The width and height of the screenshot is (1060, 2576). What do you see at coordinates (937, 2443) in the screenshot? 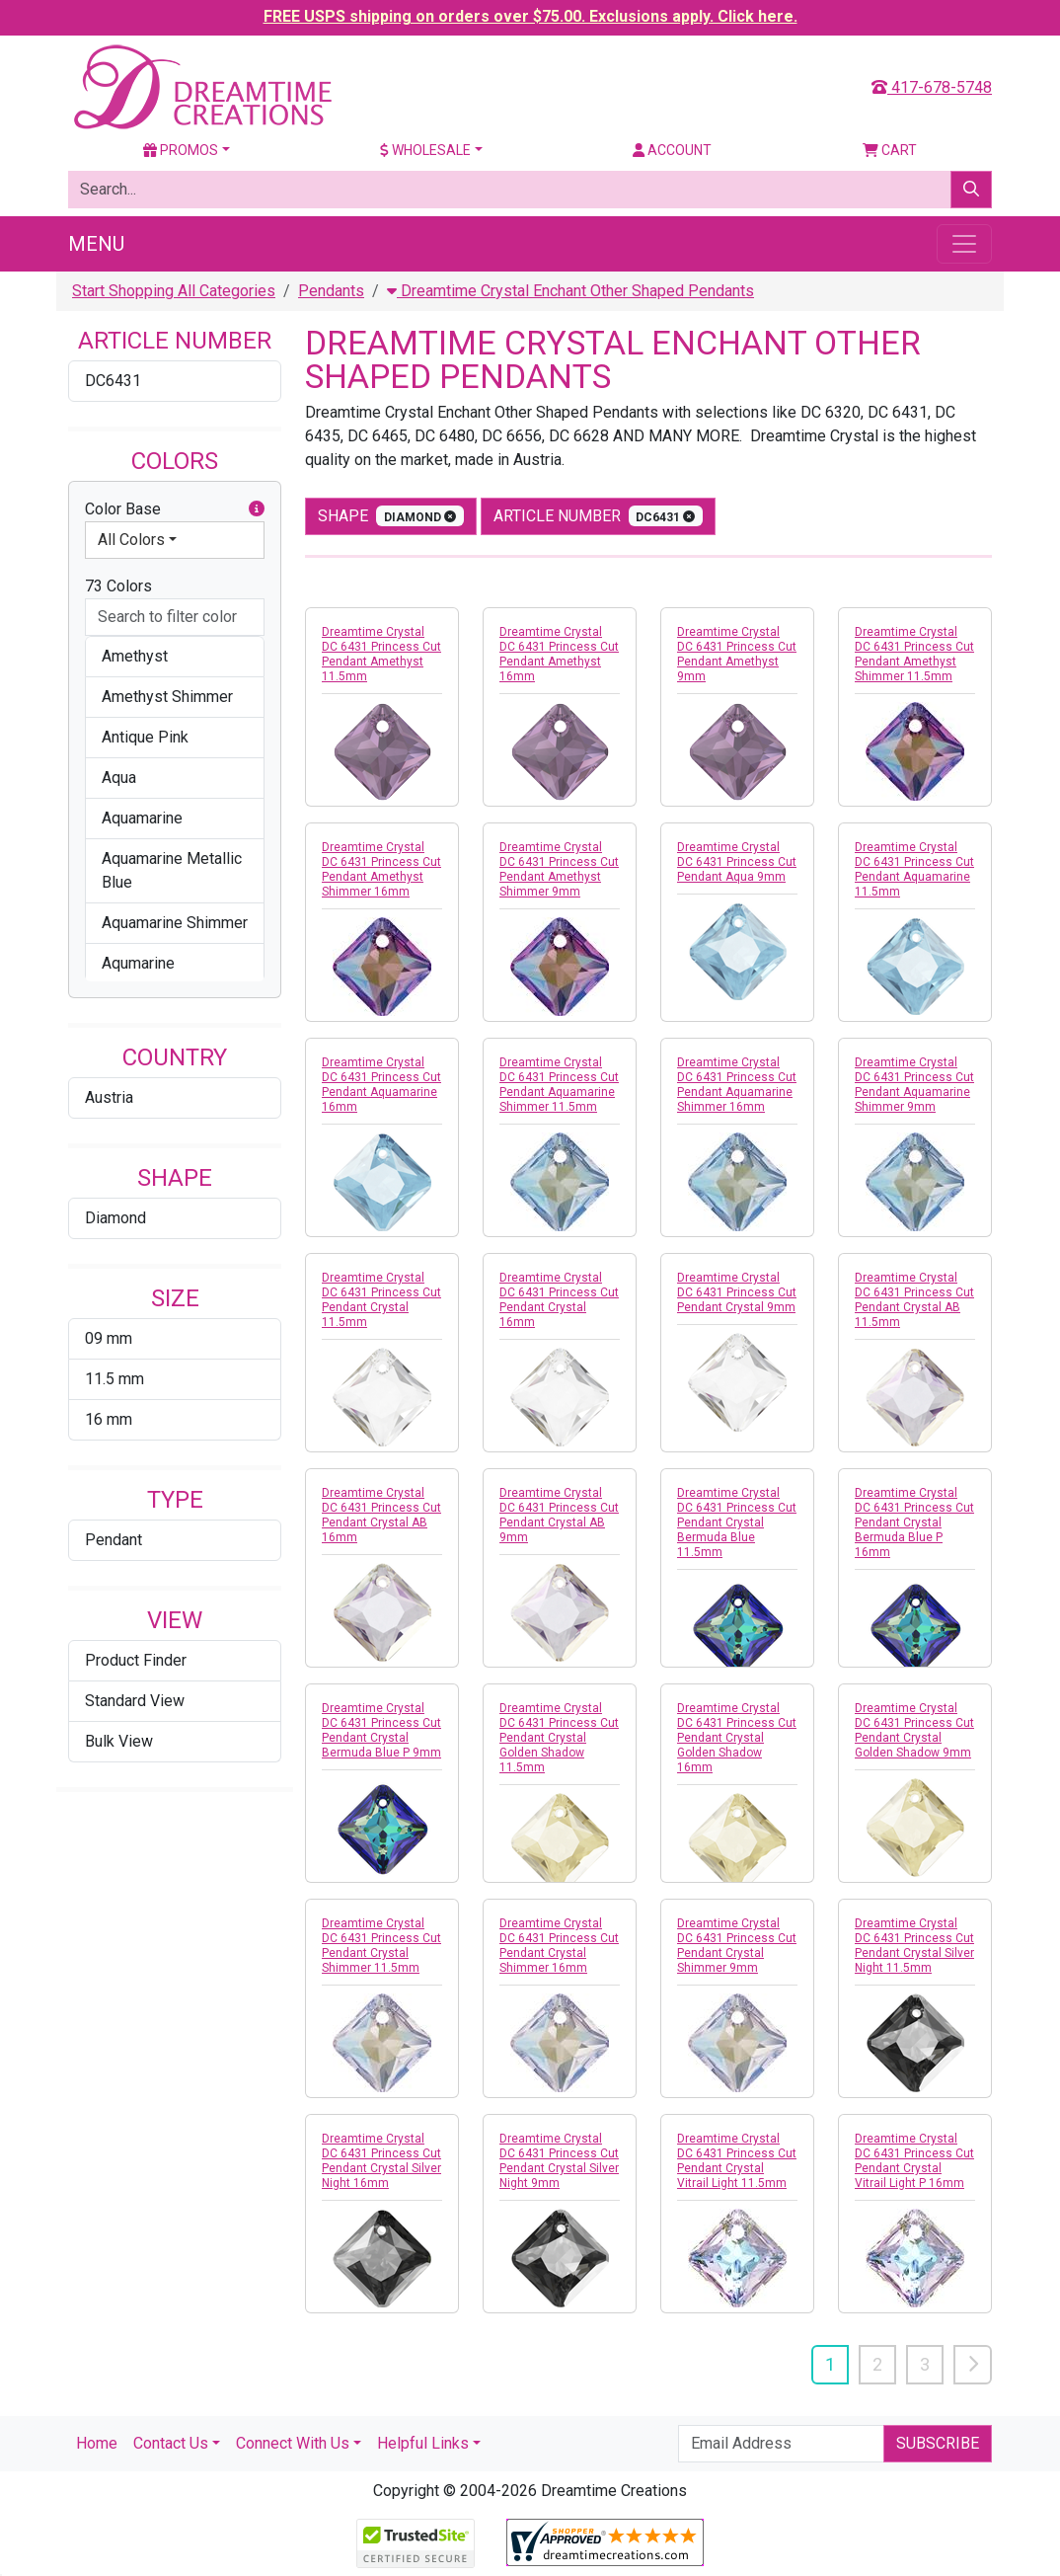
I see `Subscribe` at bounding box center [937, 2443].